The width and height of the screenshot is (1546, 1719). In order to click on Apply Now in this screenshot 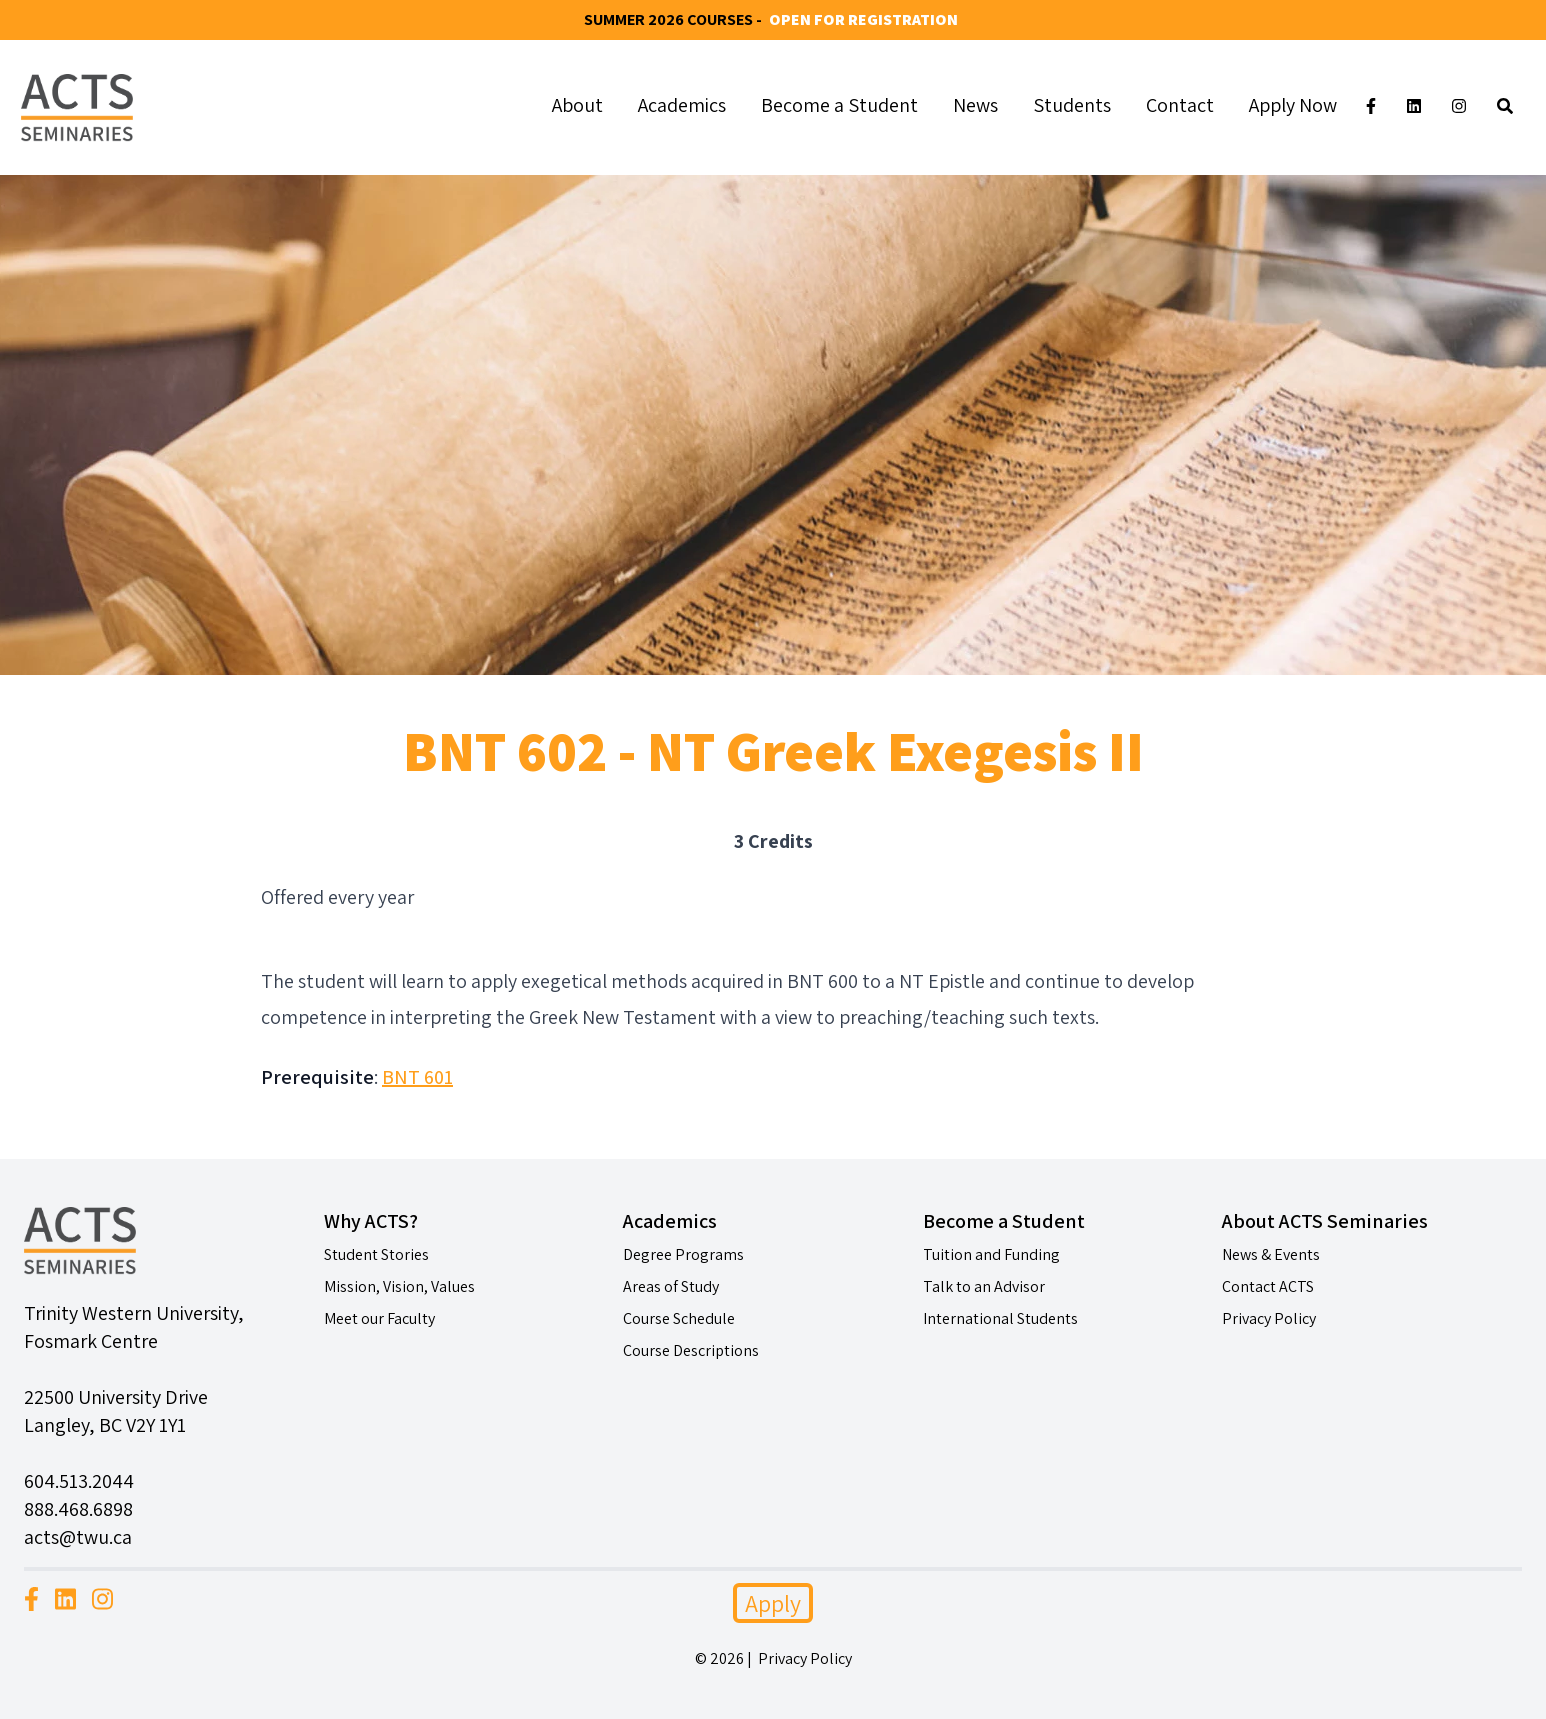, I will do `click(1293, 105)`.